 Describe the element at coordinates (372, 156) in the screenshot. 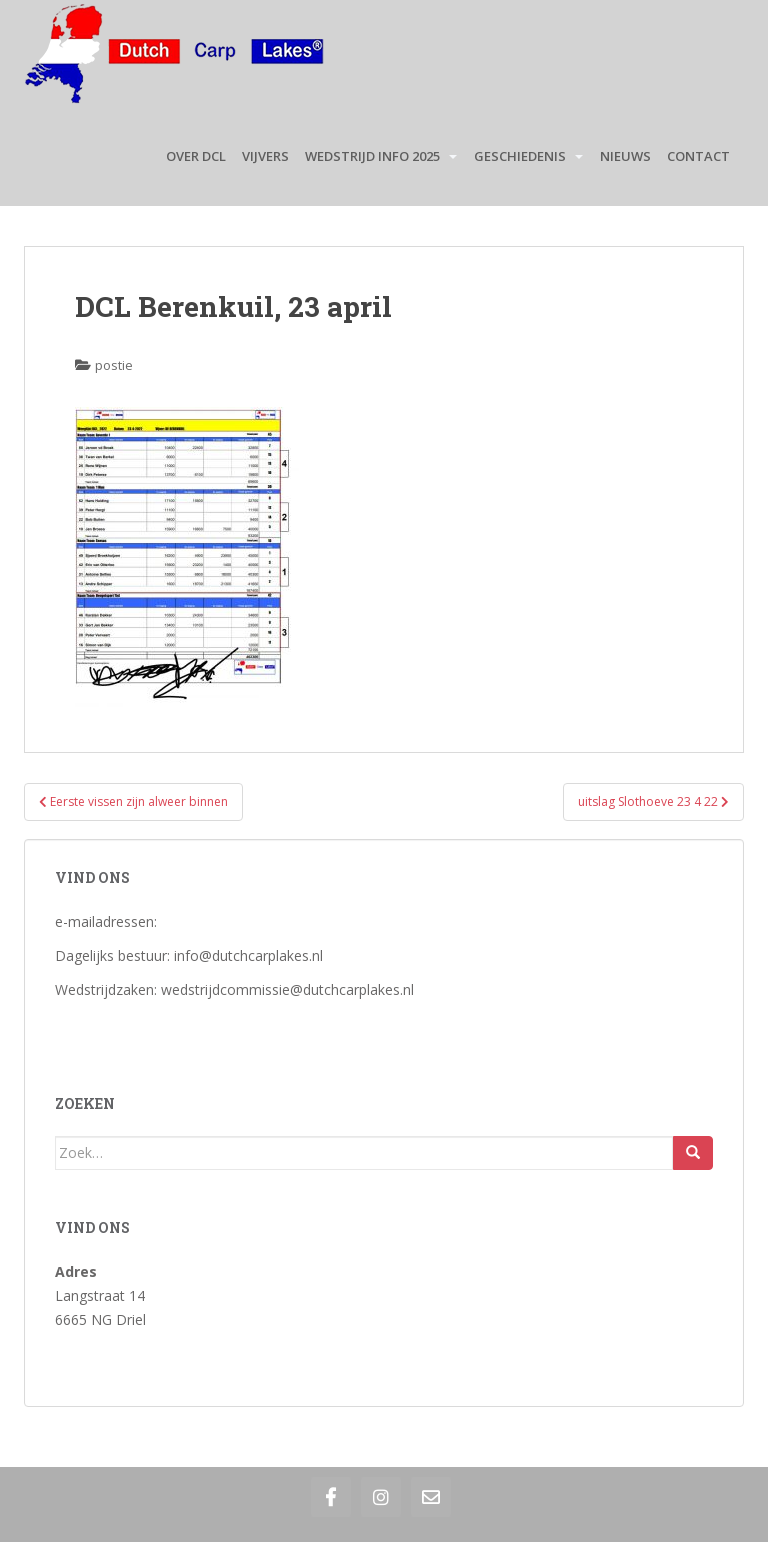

I see `Wedstrijd Info 2025` at that location.